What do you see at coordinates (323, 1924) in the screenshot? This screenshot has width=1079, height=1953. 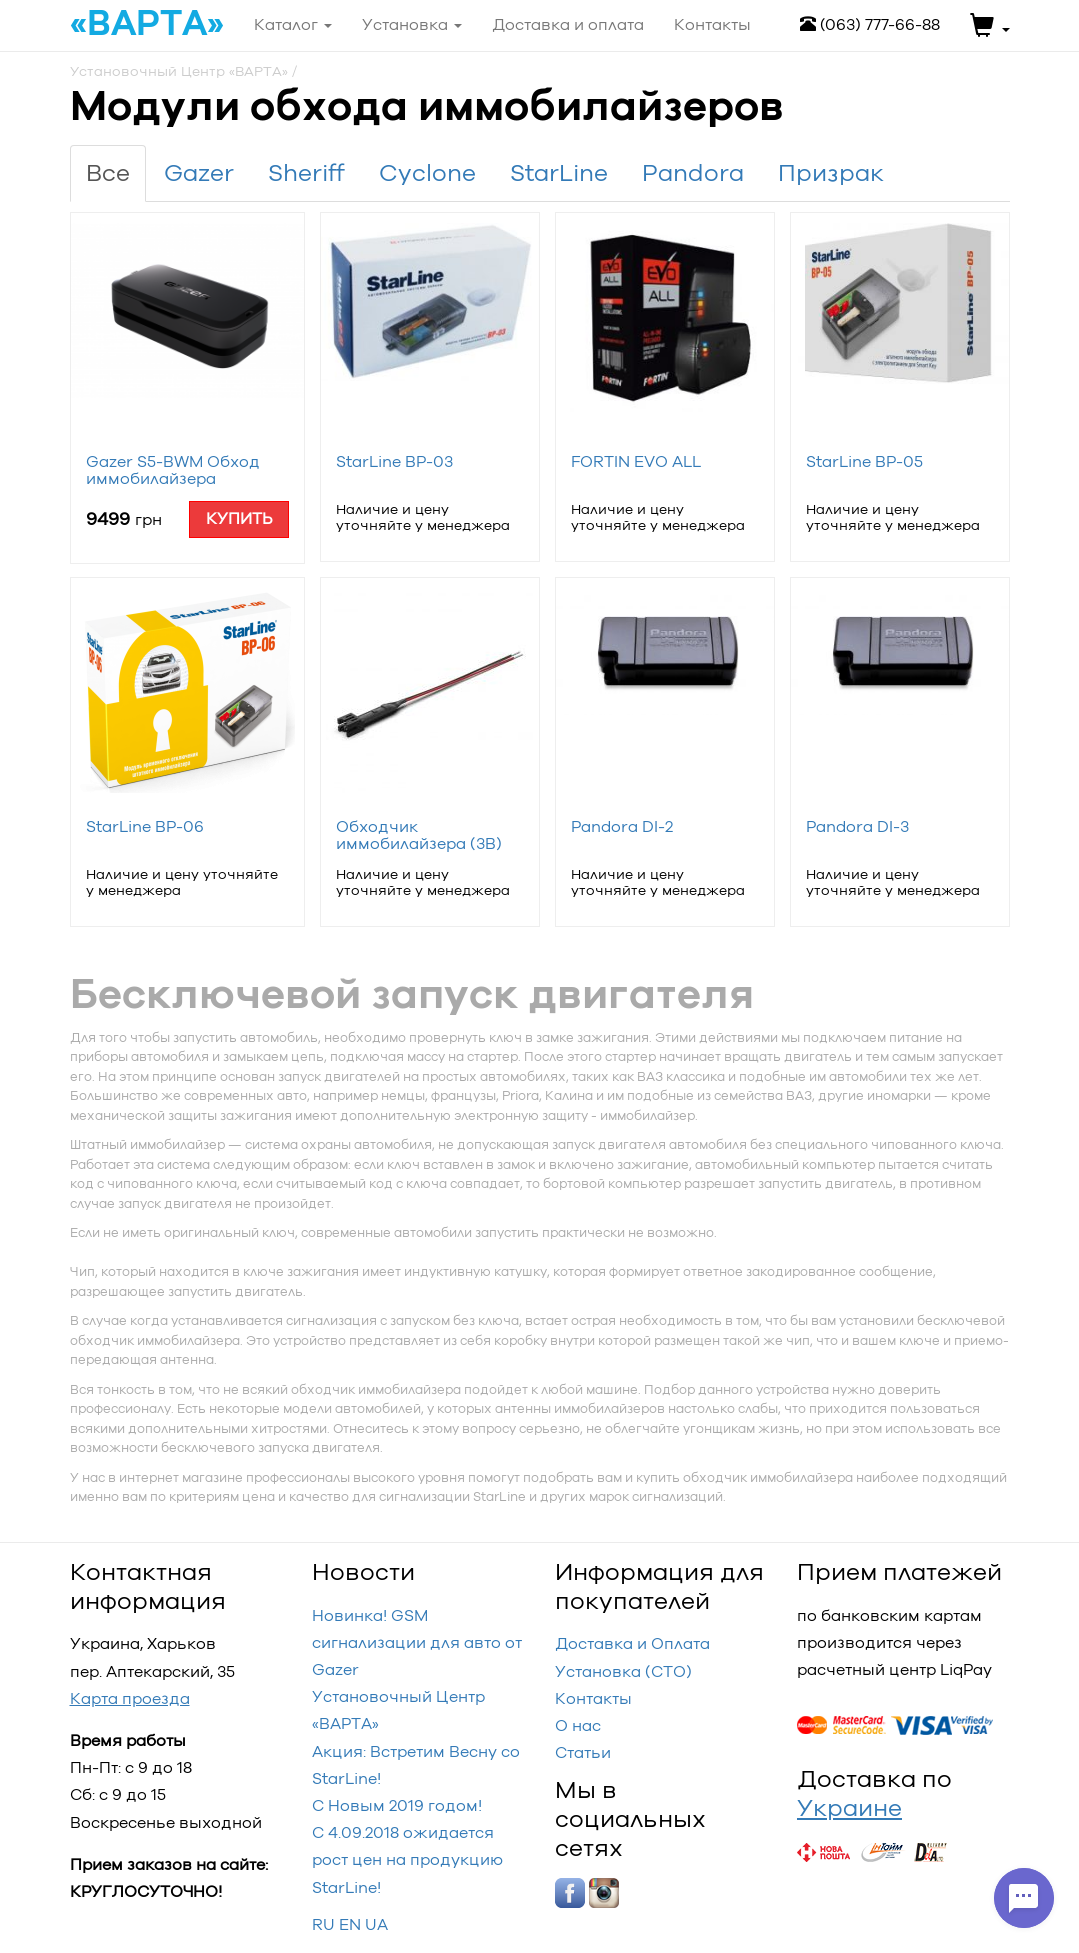 I see `RU` at bounding box center [323, 1924].